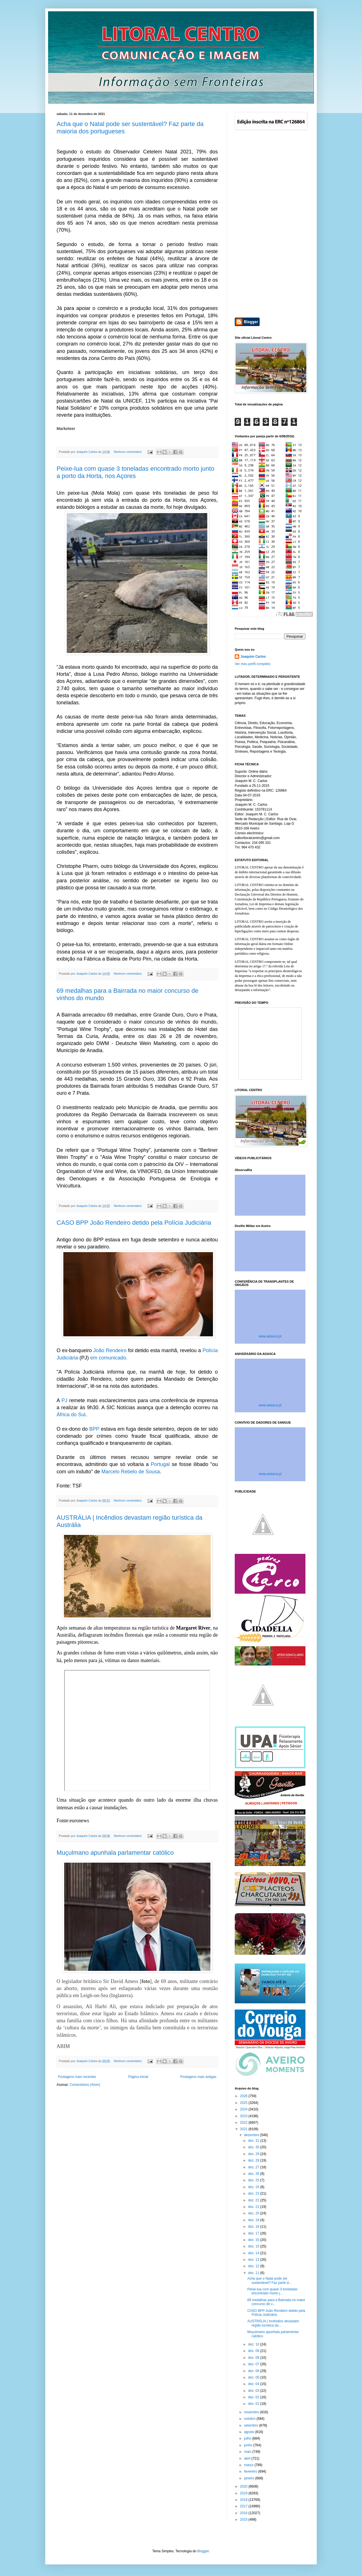  I want to click on Página inicial, so click(138, 2077).